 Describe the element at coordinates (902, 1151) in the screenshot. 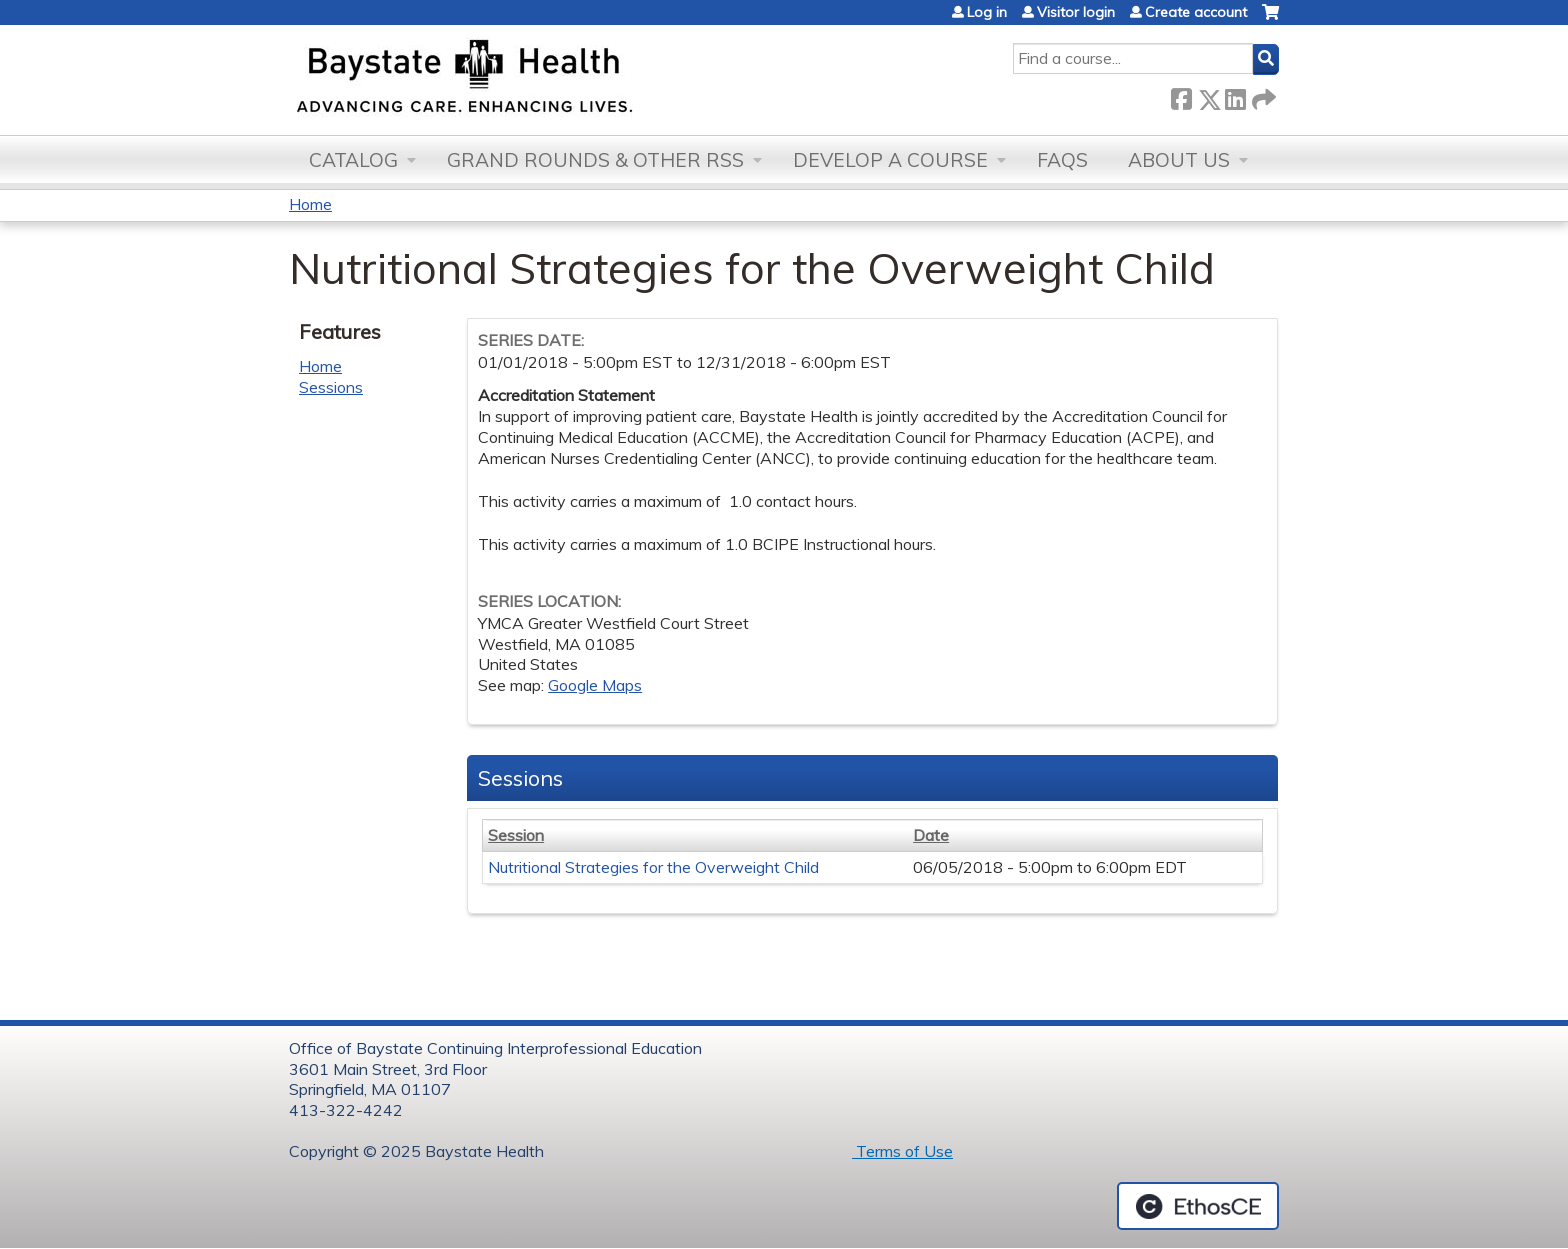

I see `Terms of Use` at that location.